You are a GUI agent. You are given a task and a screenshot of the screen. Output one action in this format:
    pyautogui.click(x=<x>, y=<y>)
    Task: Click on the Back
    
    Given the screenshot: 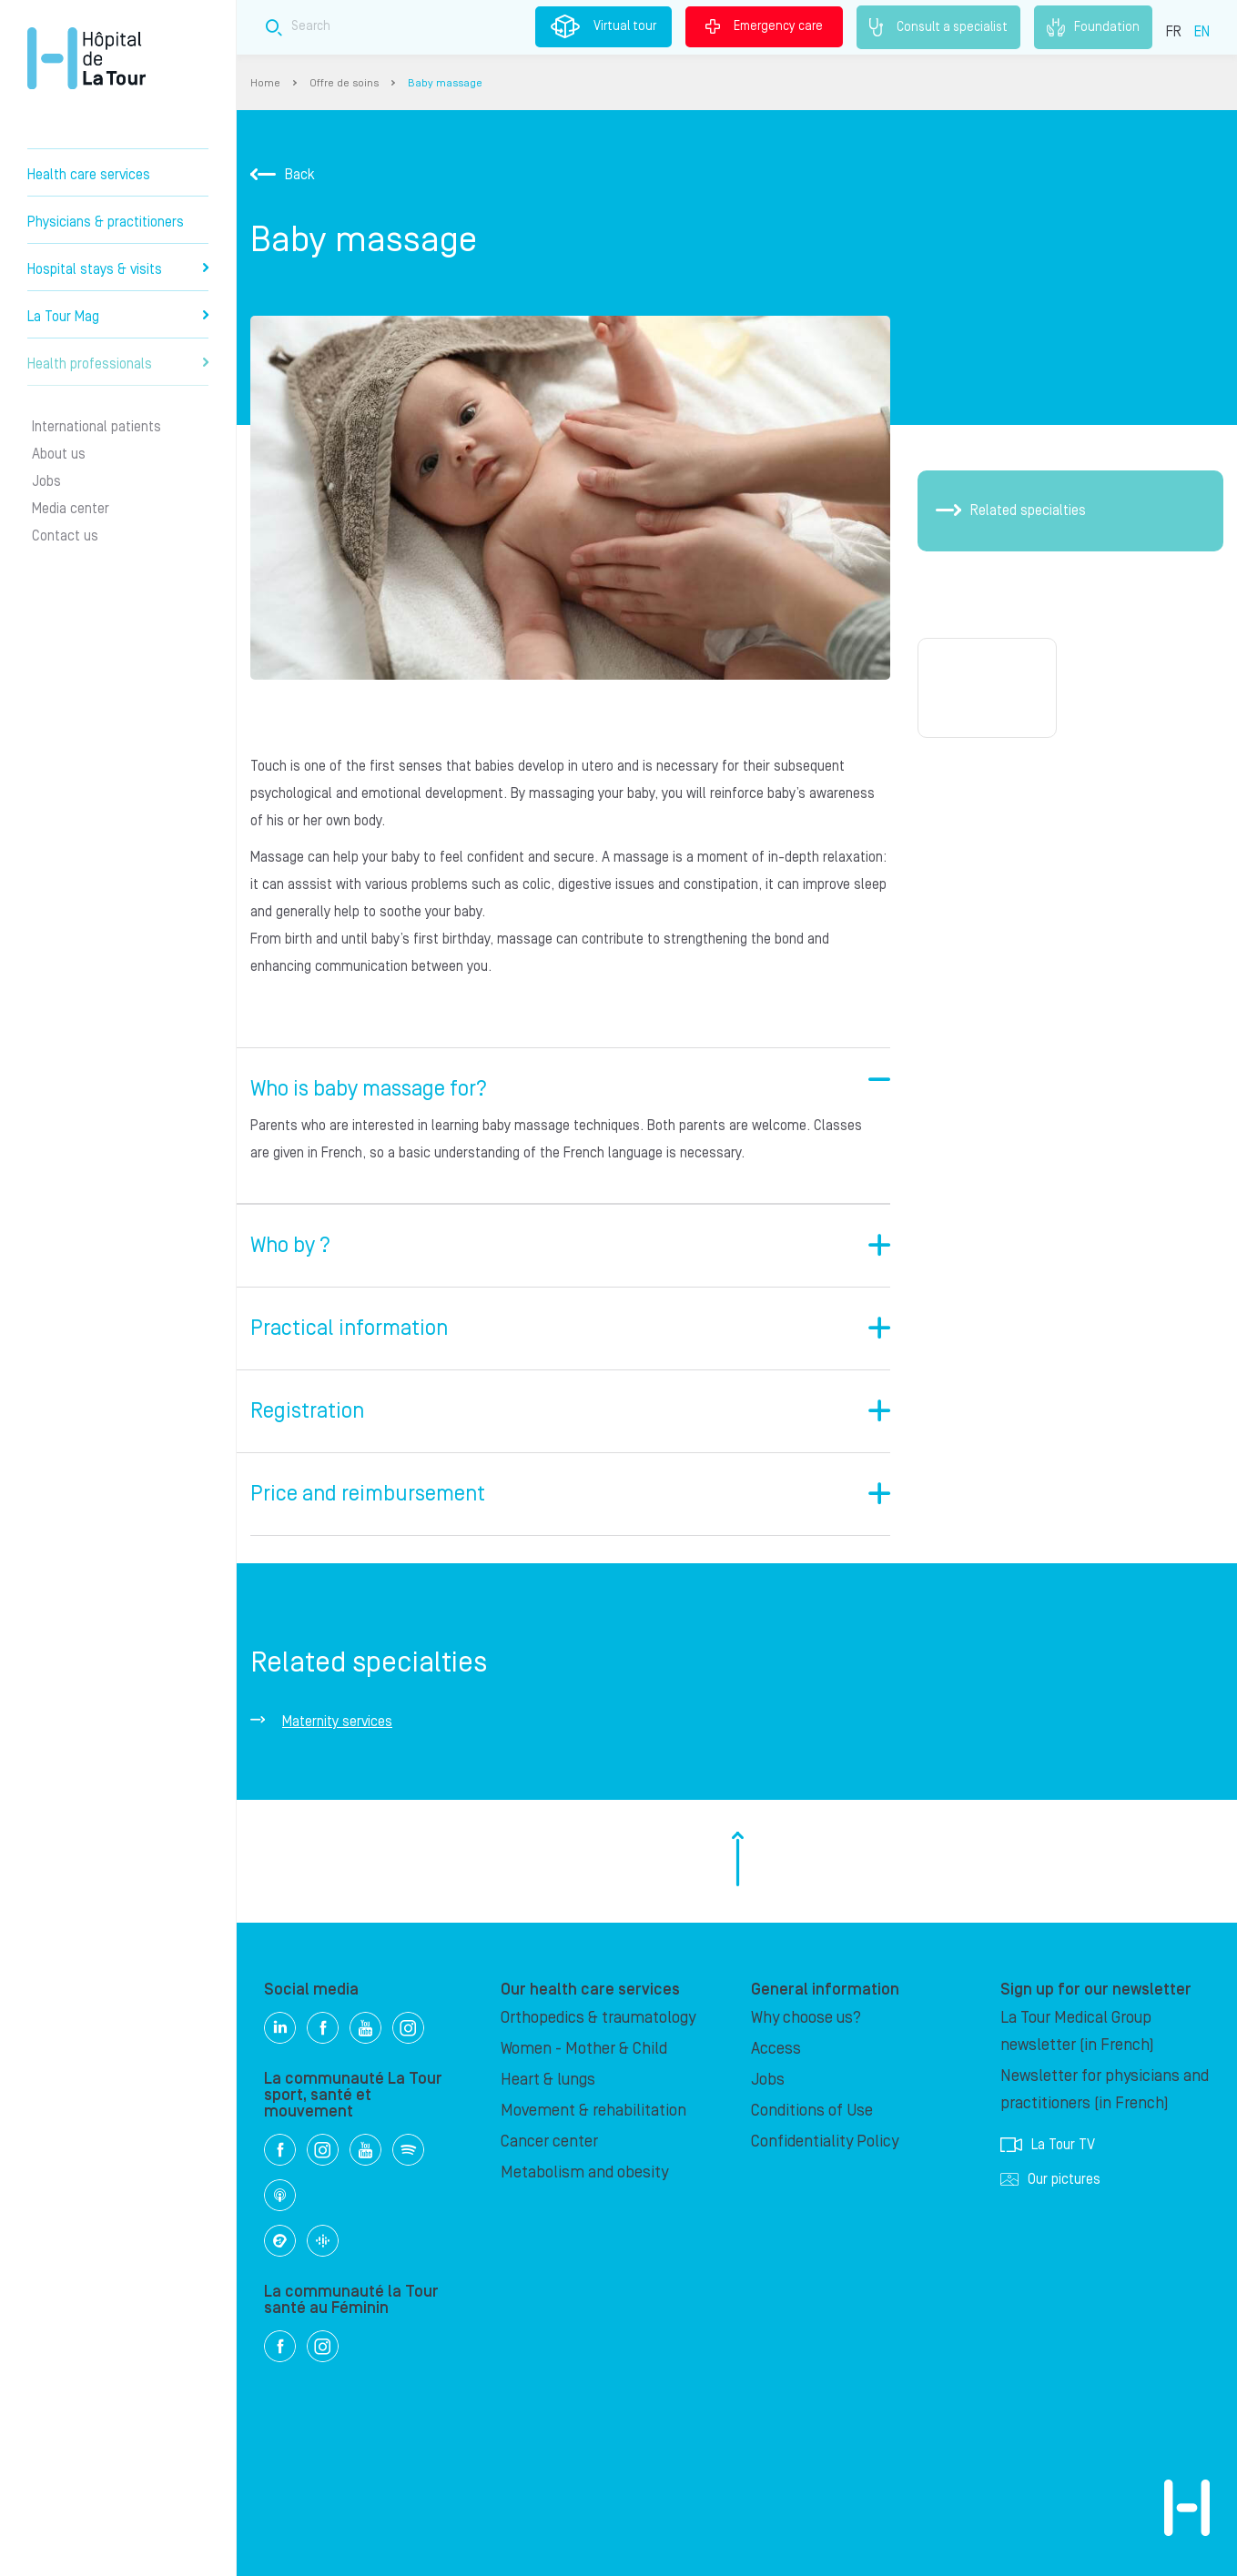 What is the action you would take?
    pyautogui.click(x=282, y=175)
    